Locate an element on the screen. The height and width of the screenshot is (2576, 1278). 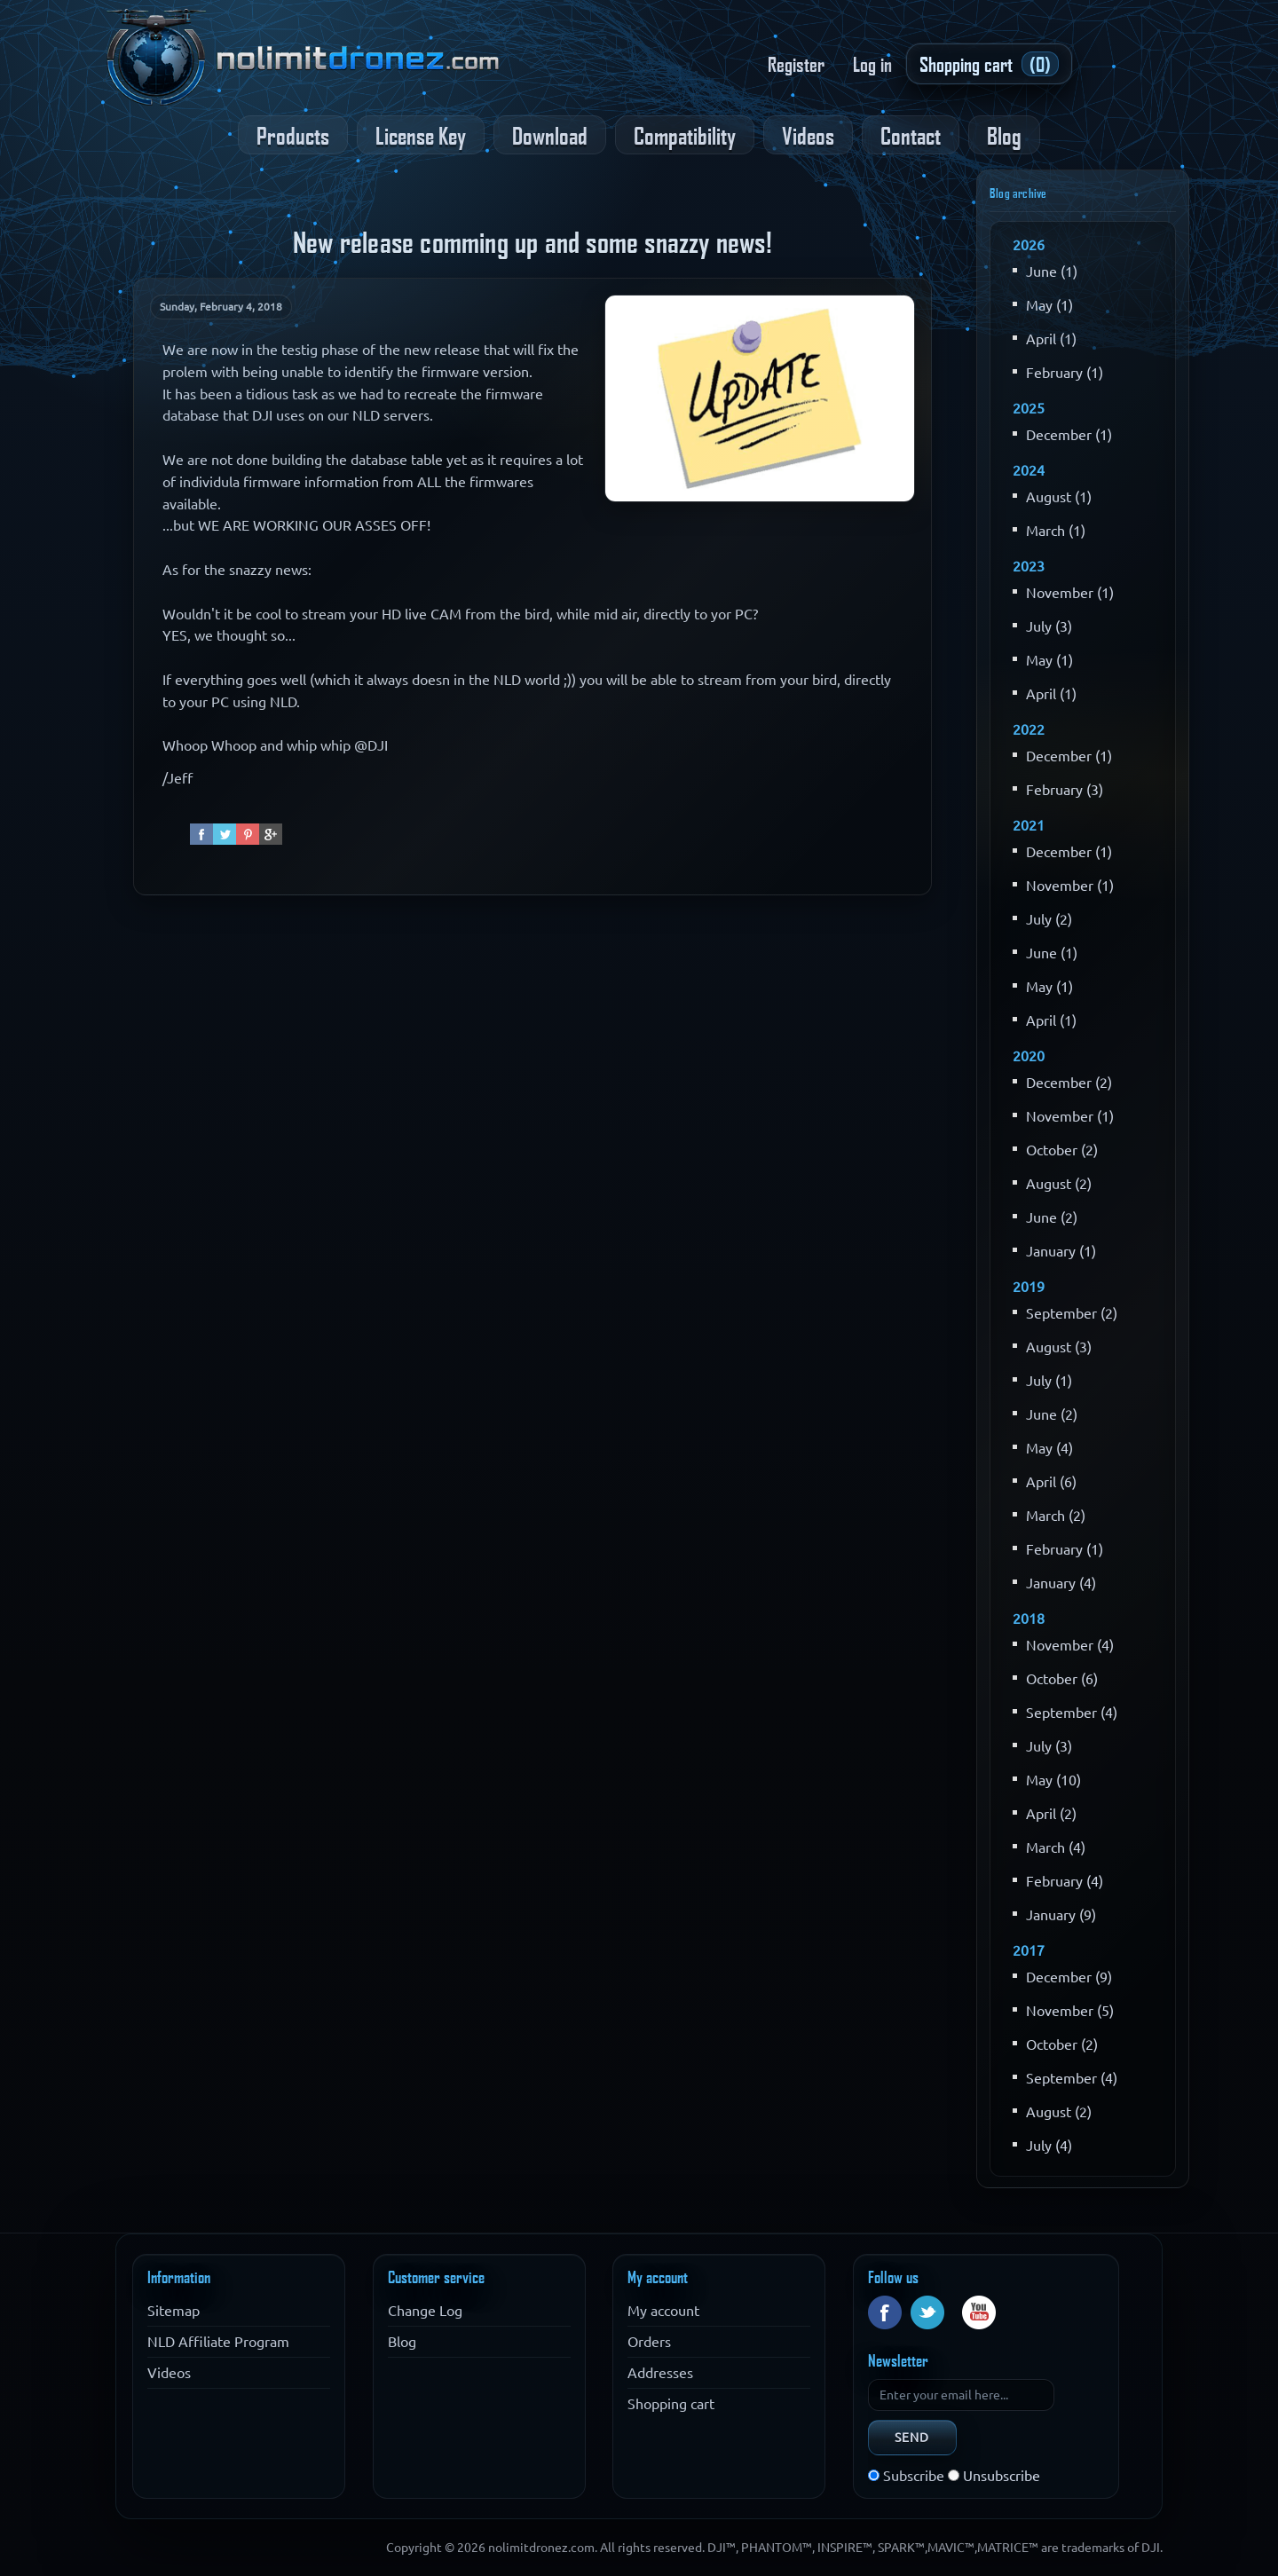
Contact is located at coordinates (910, 135).